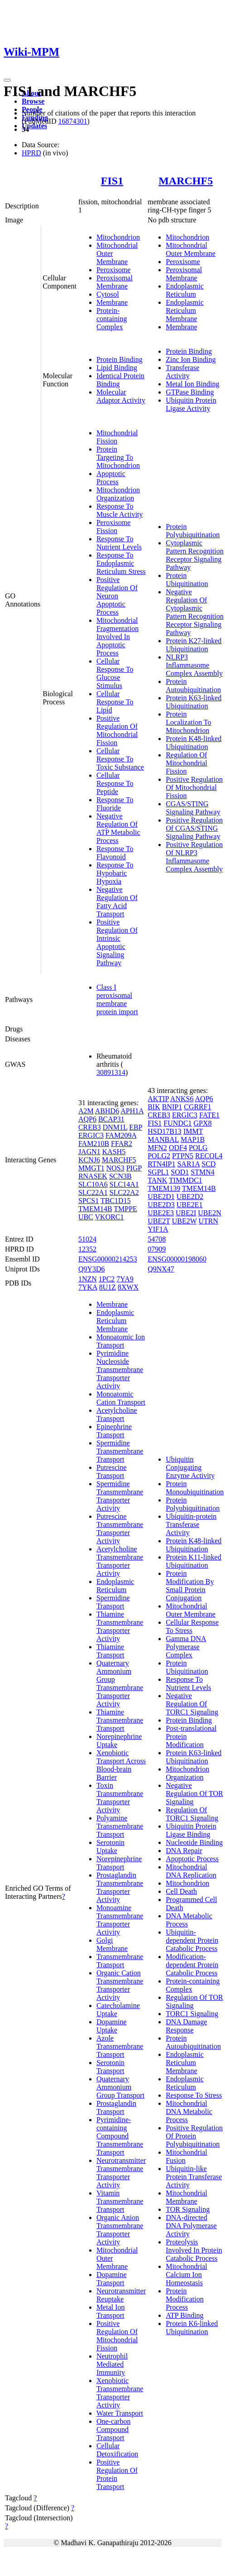 The height and width of the screenshot is (2576, 225). What do you see at coordinates (191, 1871) in the screenshot?
I see `Mitochondrial DNA Replication` at bounding box center [191, 1871].